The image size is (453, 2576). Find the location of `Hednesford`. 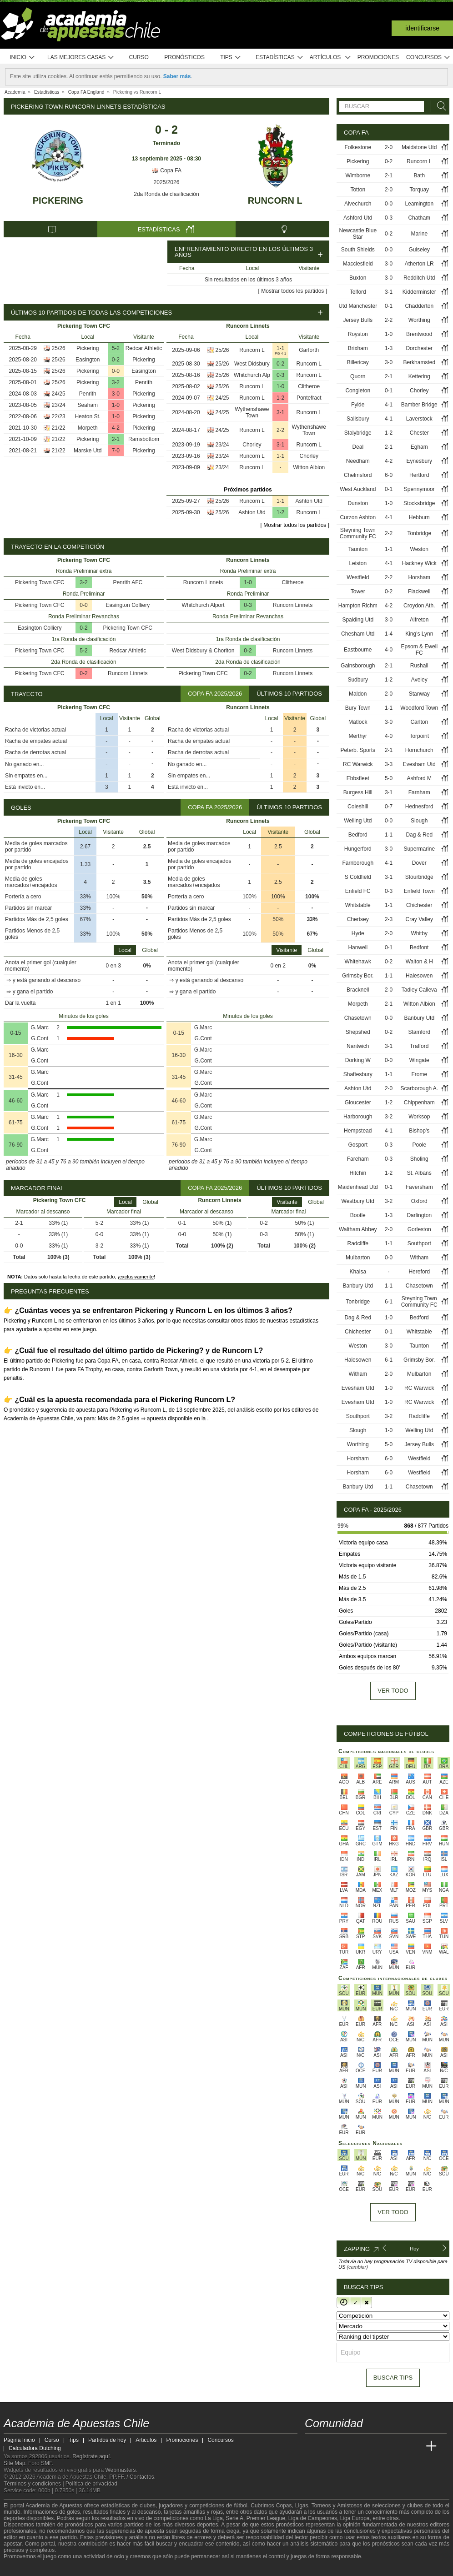

Hednesford is located at coordinates (419, 806).